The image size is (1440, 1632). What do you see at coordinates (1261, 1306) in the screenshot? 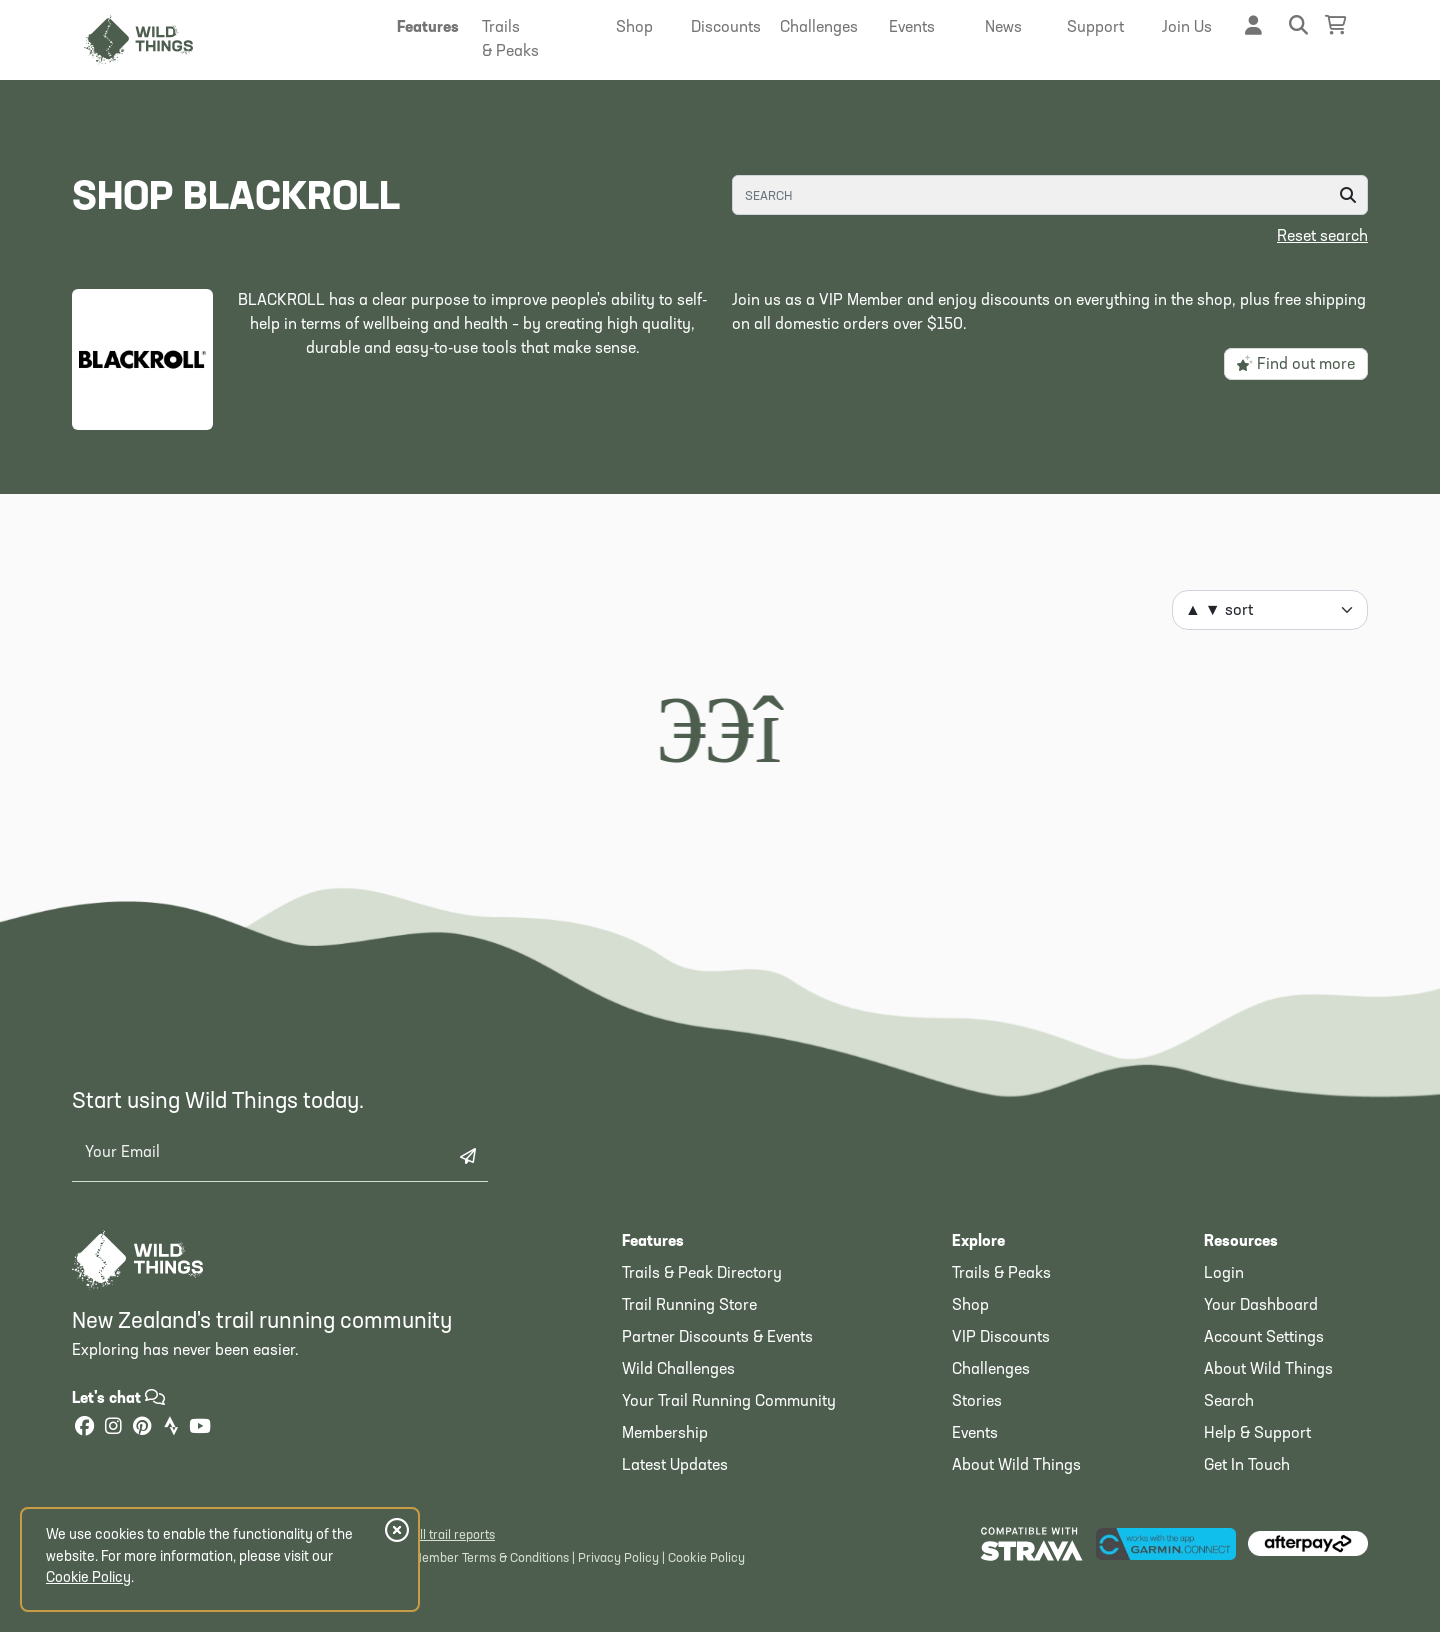
I see `Your Dashboard` at bounding box center [1261, 1306].